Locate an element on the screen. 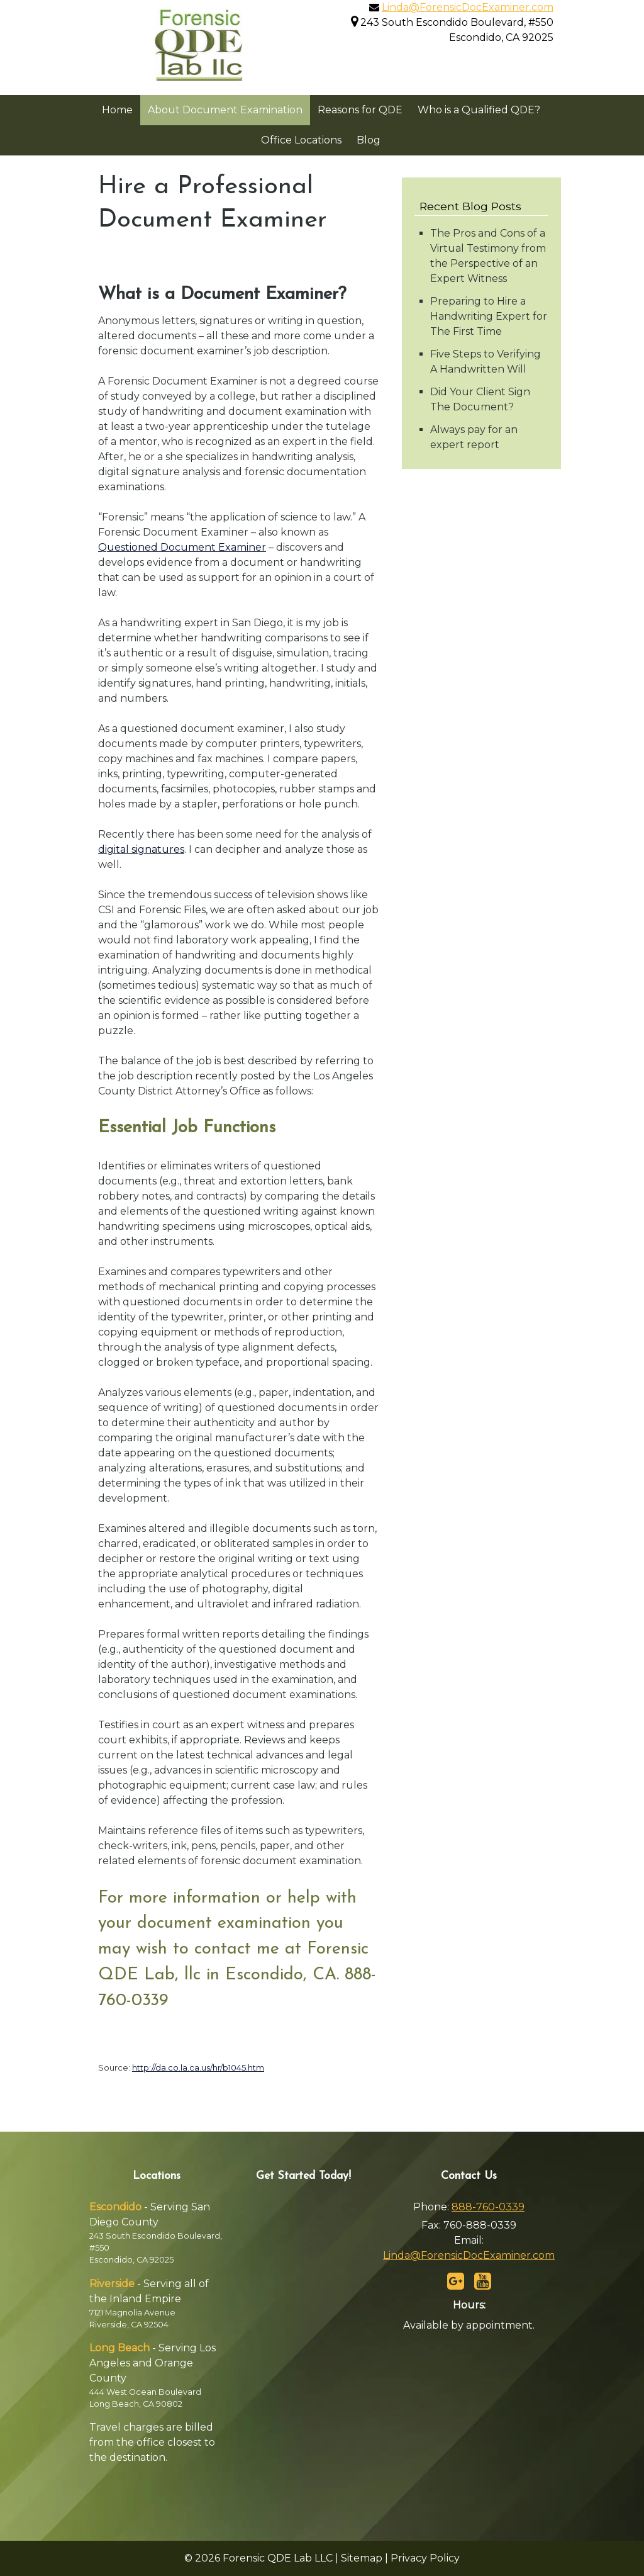 The image size is (644, 2576). Preparing to Hire a Handwriting Expert for The First Time is located at coordinates (488, 316).